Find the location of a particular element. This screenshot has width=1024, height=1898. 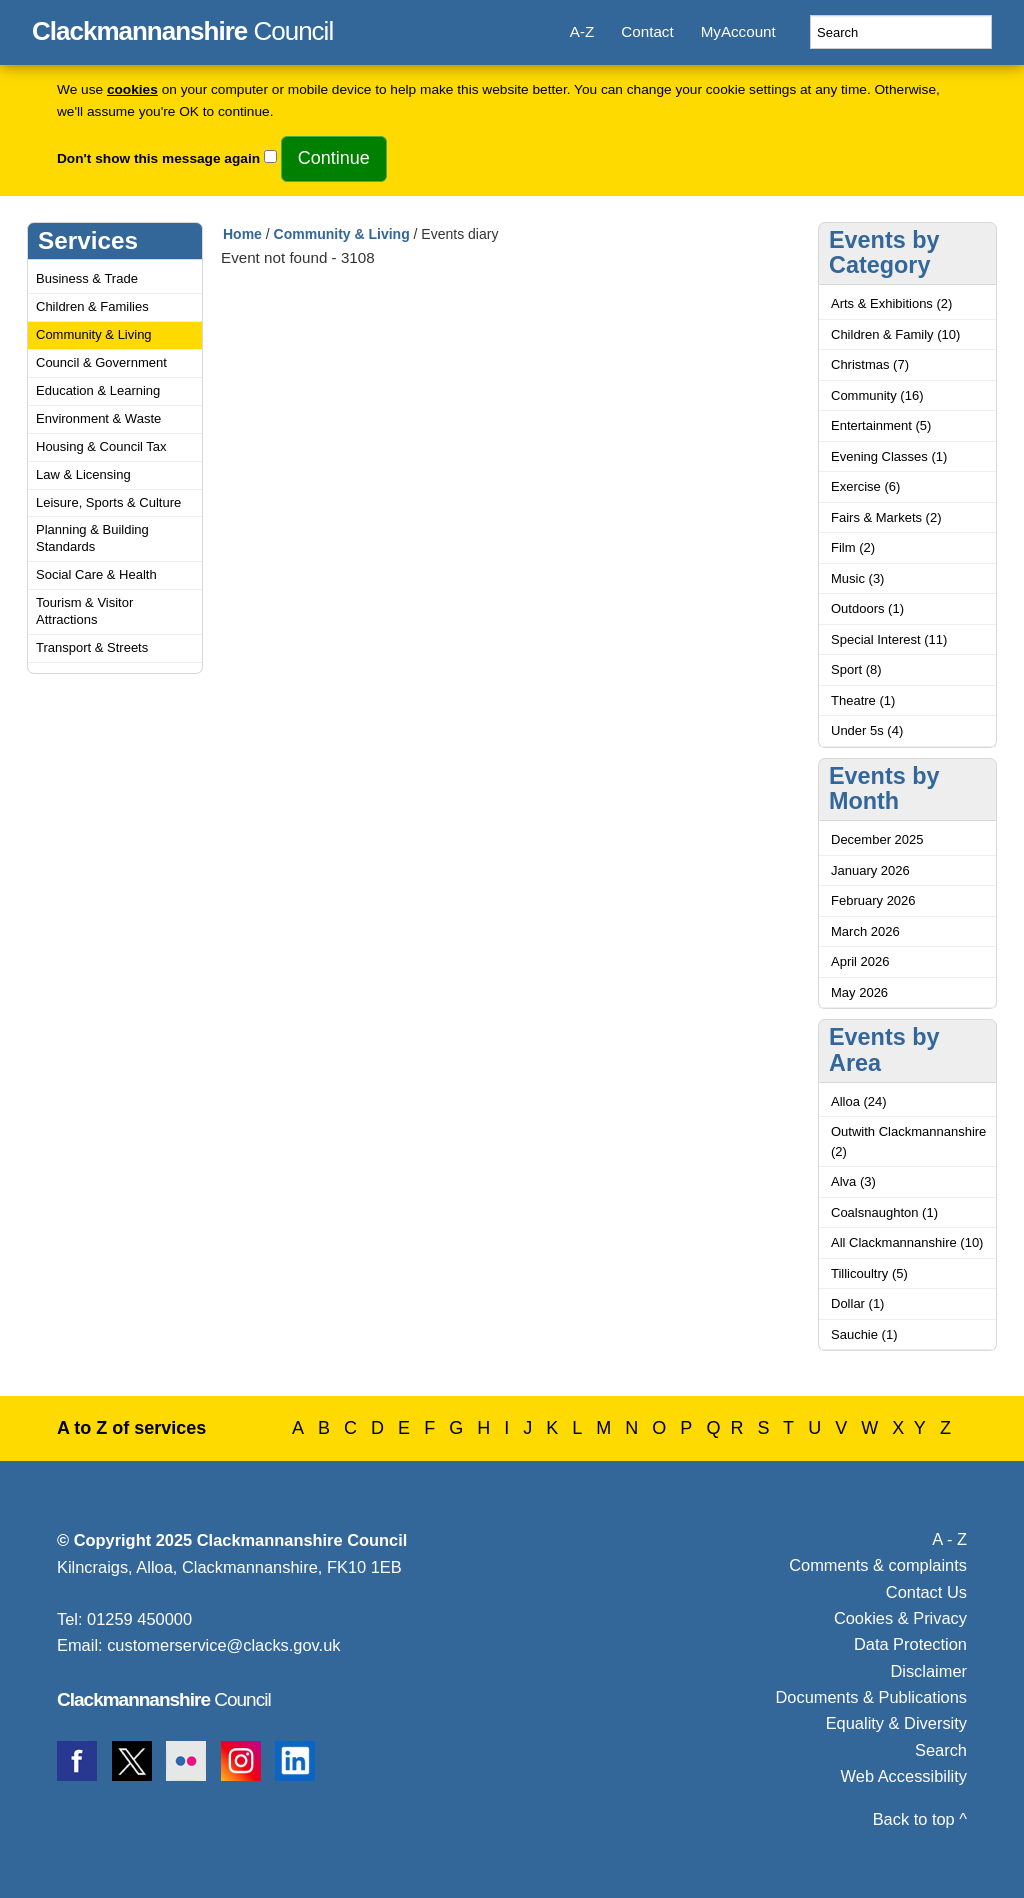

Planning & Building Standards is located at coordinates (92, 538).